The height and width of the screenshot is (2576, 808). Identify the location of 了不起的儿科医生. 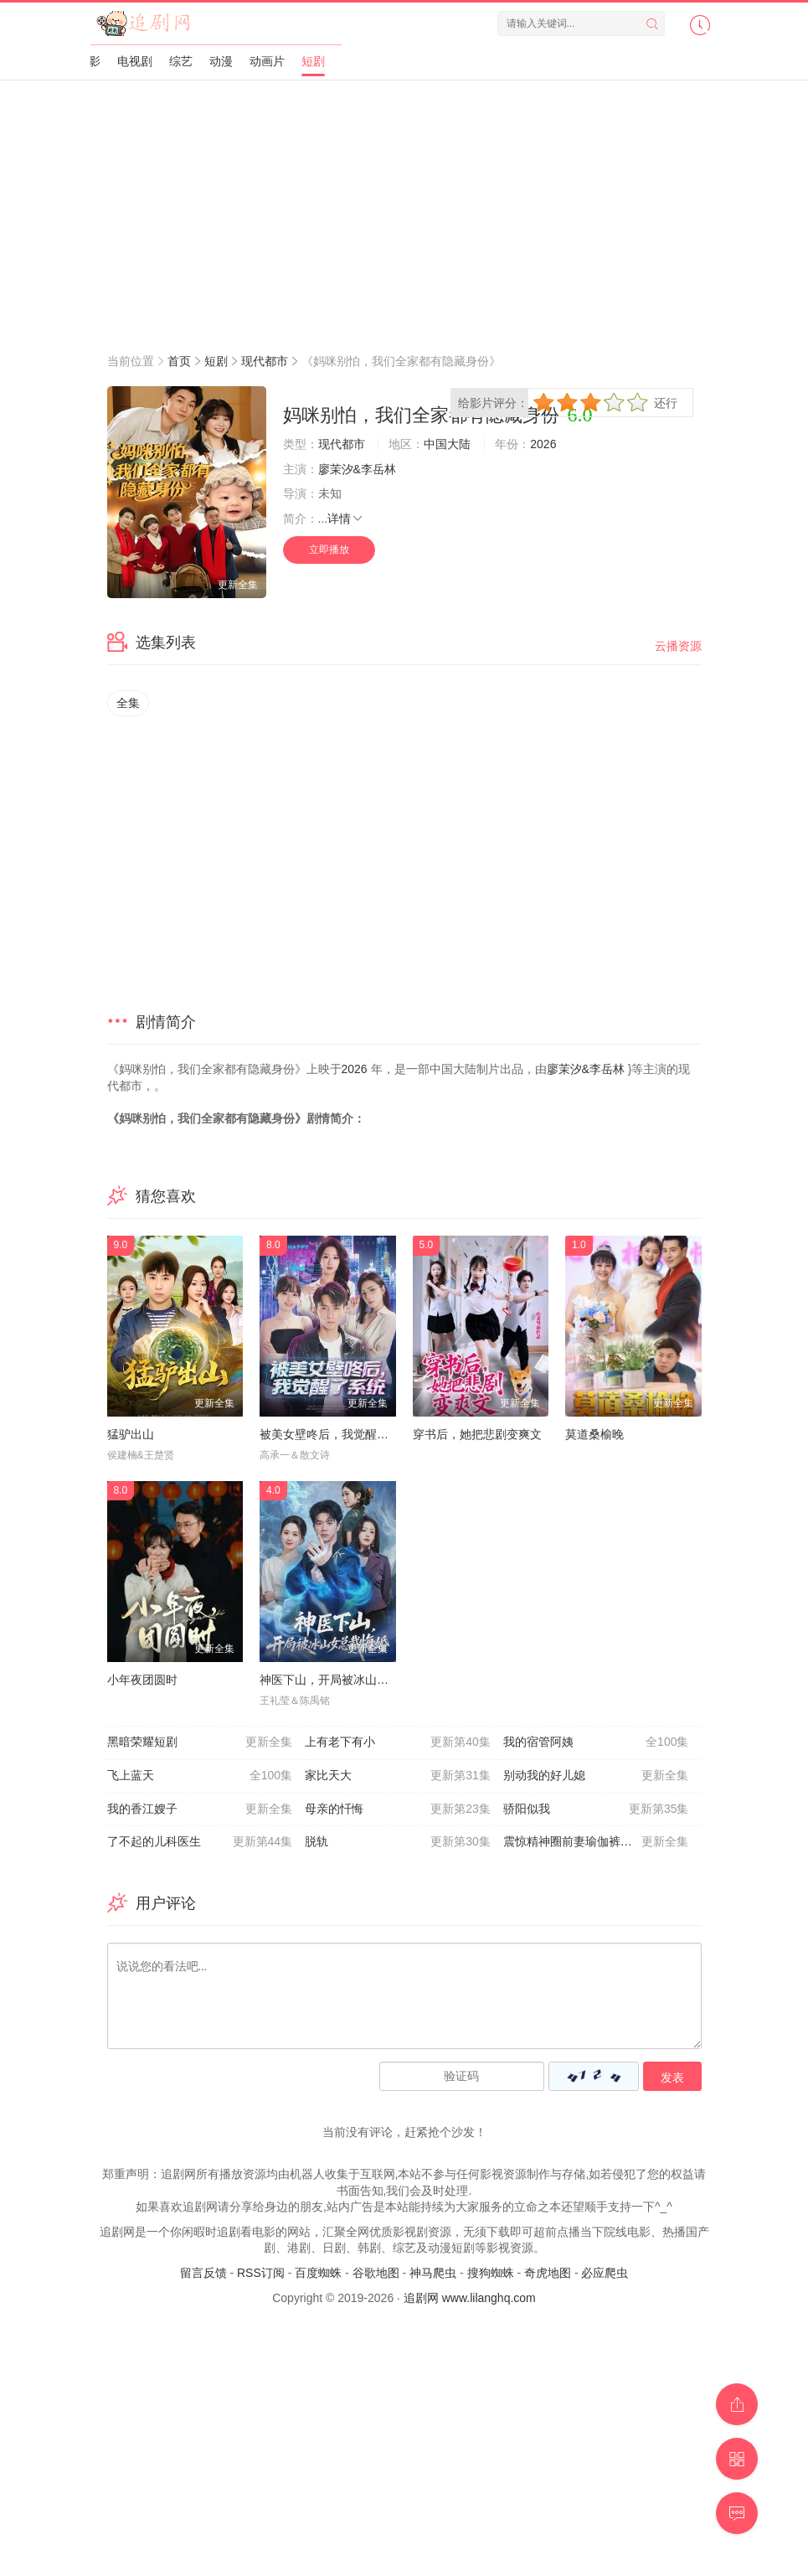
(200, 1842).